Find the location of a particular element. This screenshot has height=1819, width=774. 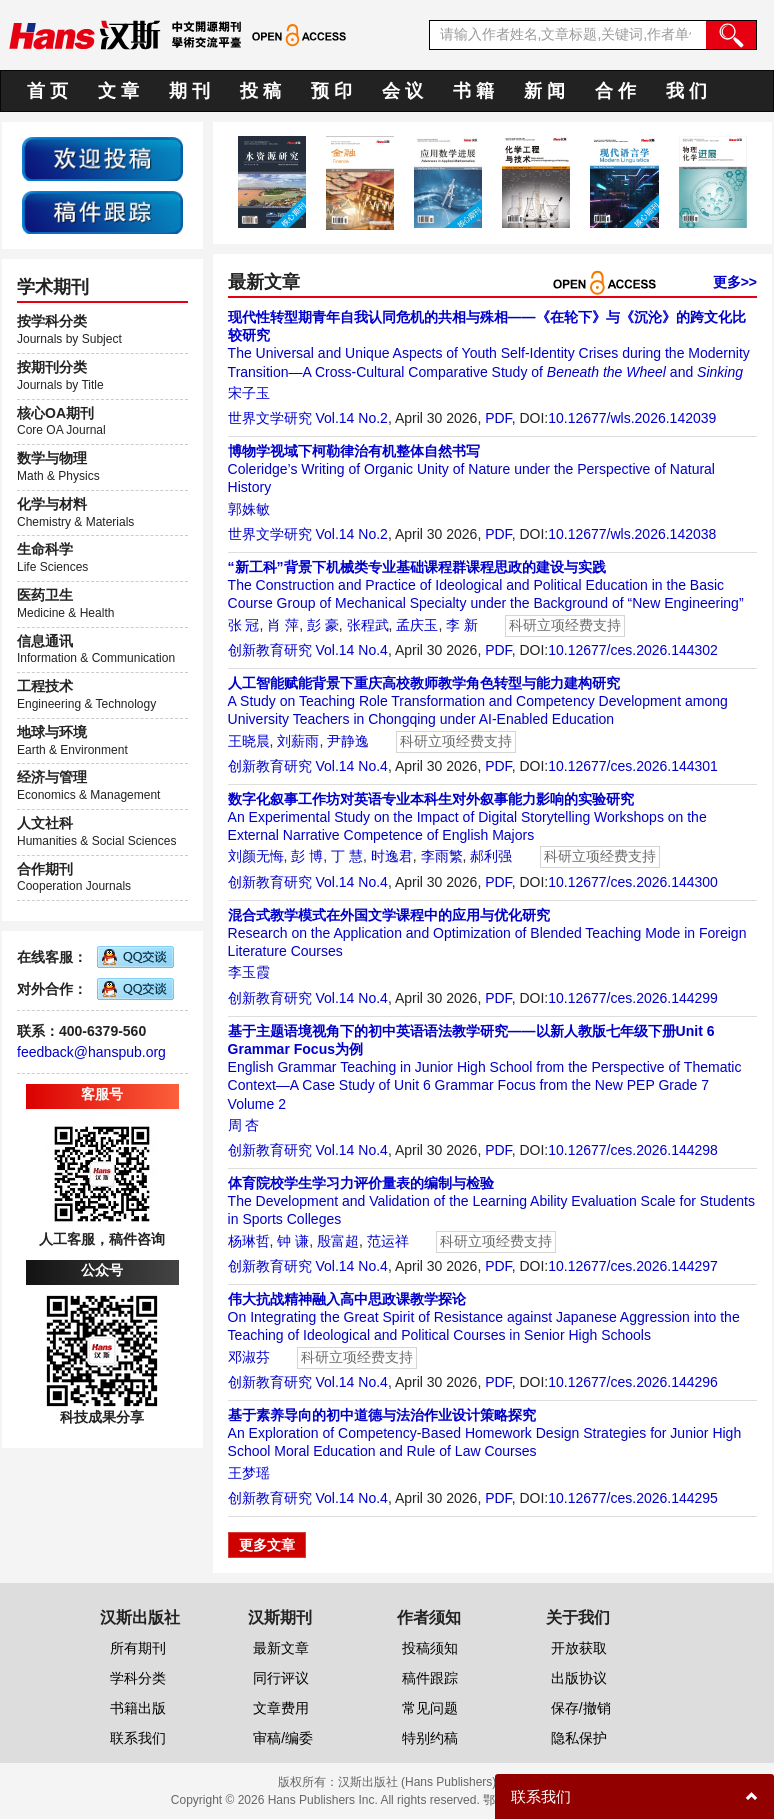

张 冠 is located at coordinates (244, 625).